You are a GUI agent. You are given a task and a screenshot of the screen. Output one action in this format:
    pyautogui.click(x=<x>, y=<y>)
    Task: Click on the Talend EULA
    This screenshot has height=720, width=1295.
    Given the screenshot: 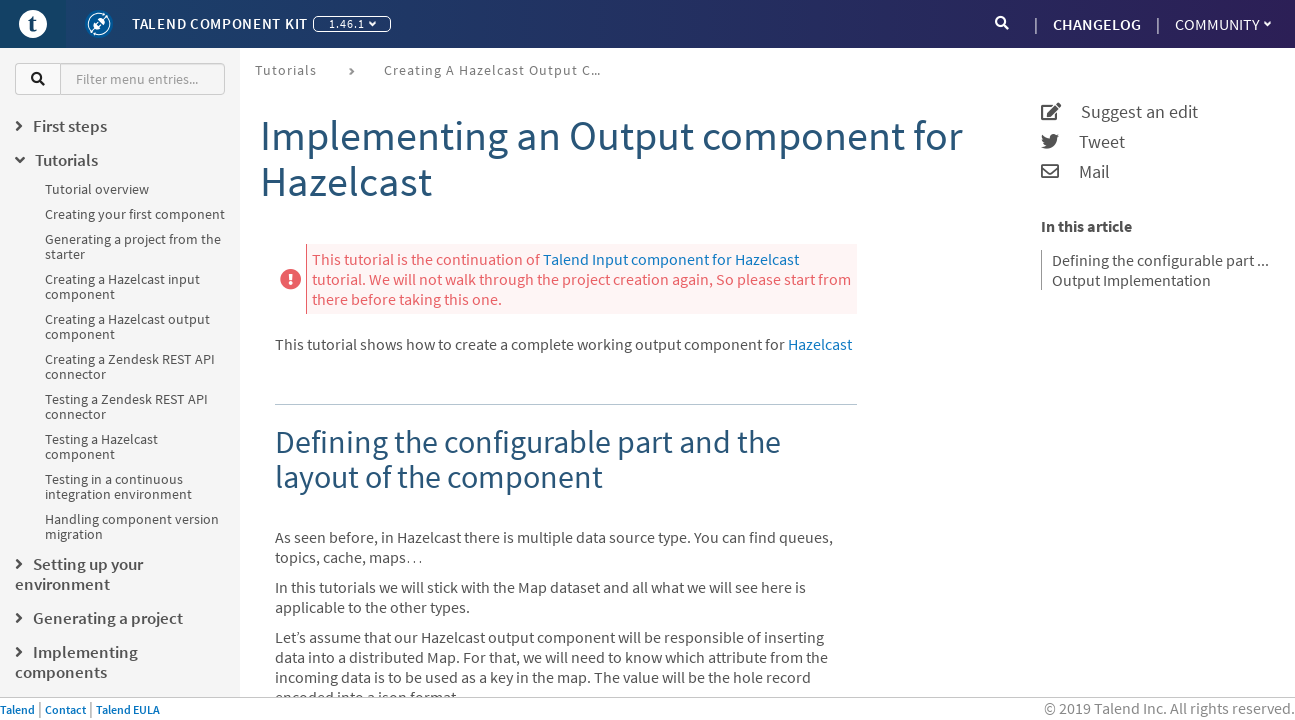 What is the action you would take?
    pyautogui.click(x=128, y=709)
    